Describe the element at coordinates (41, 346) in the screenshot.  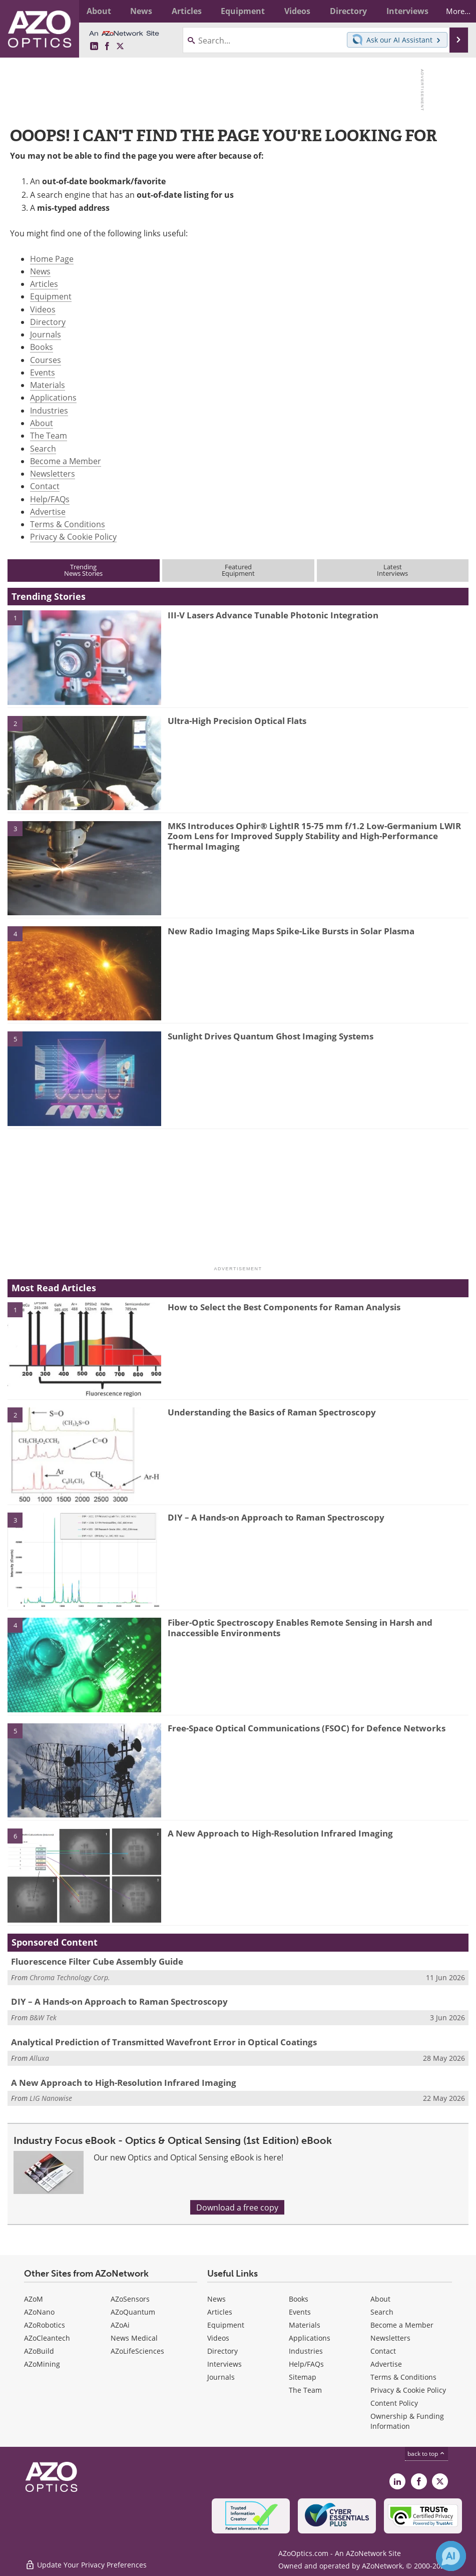
I see `Books` at that location.